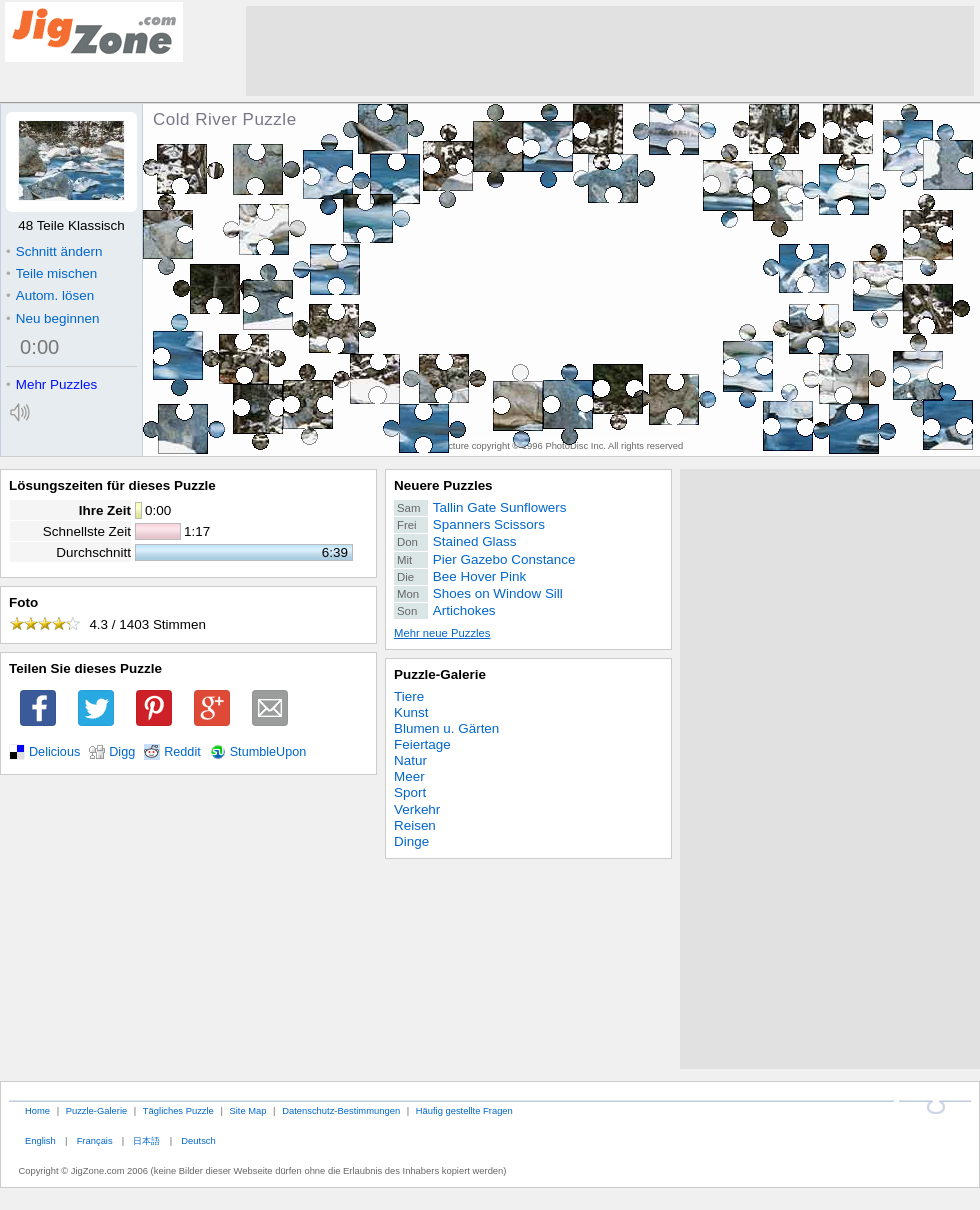  I want to click on Reddit, so click(182, 752).